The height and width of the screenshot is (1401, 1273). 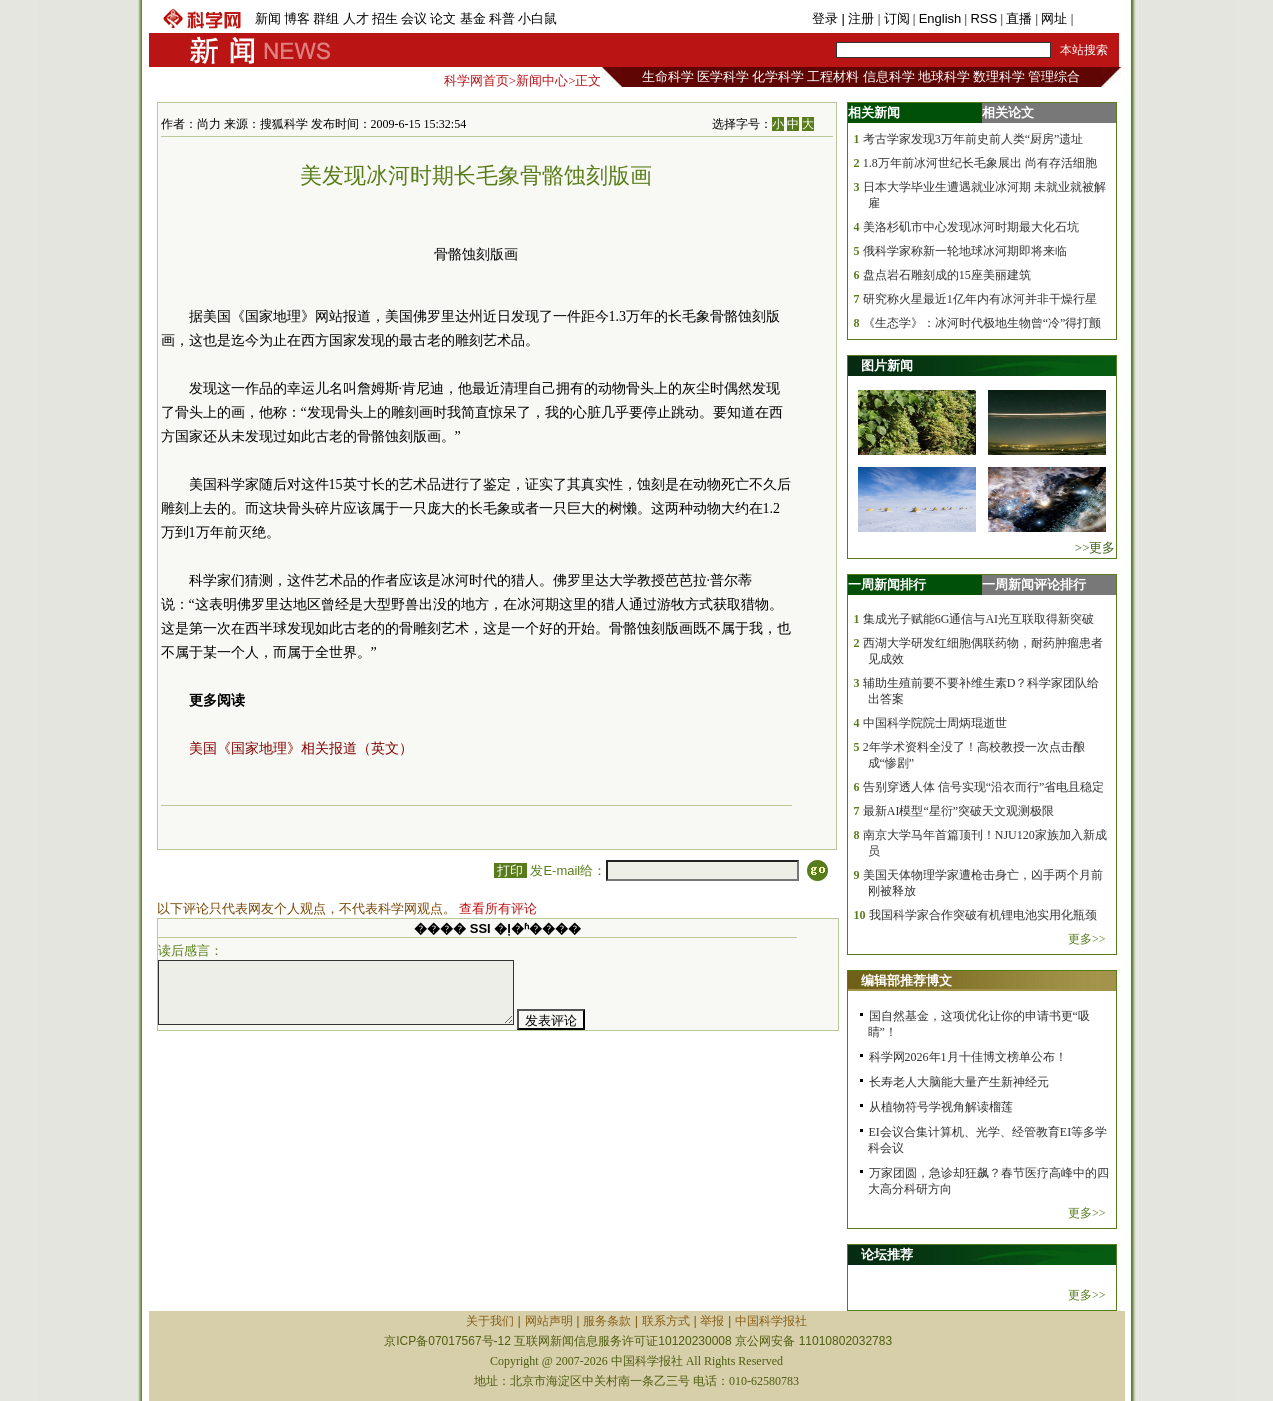 What do you see at coordinates (982, 323) in the screenshot?
I see `《生态学》：冰河时代极地生物曾“冷”得打颤` at bounding box center [982, 323].